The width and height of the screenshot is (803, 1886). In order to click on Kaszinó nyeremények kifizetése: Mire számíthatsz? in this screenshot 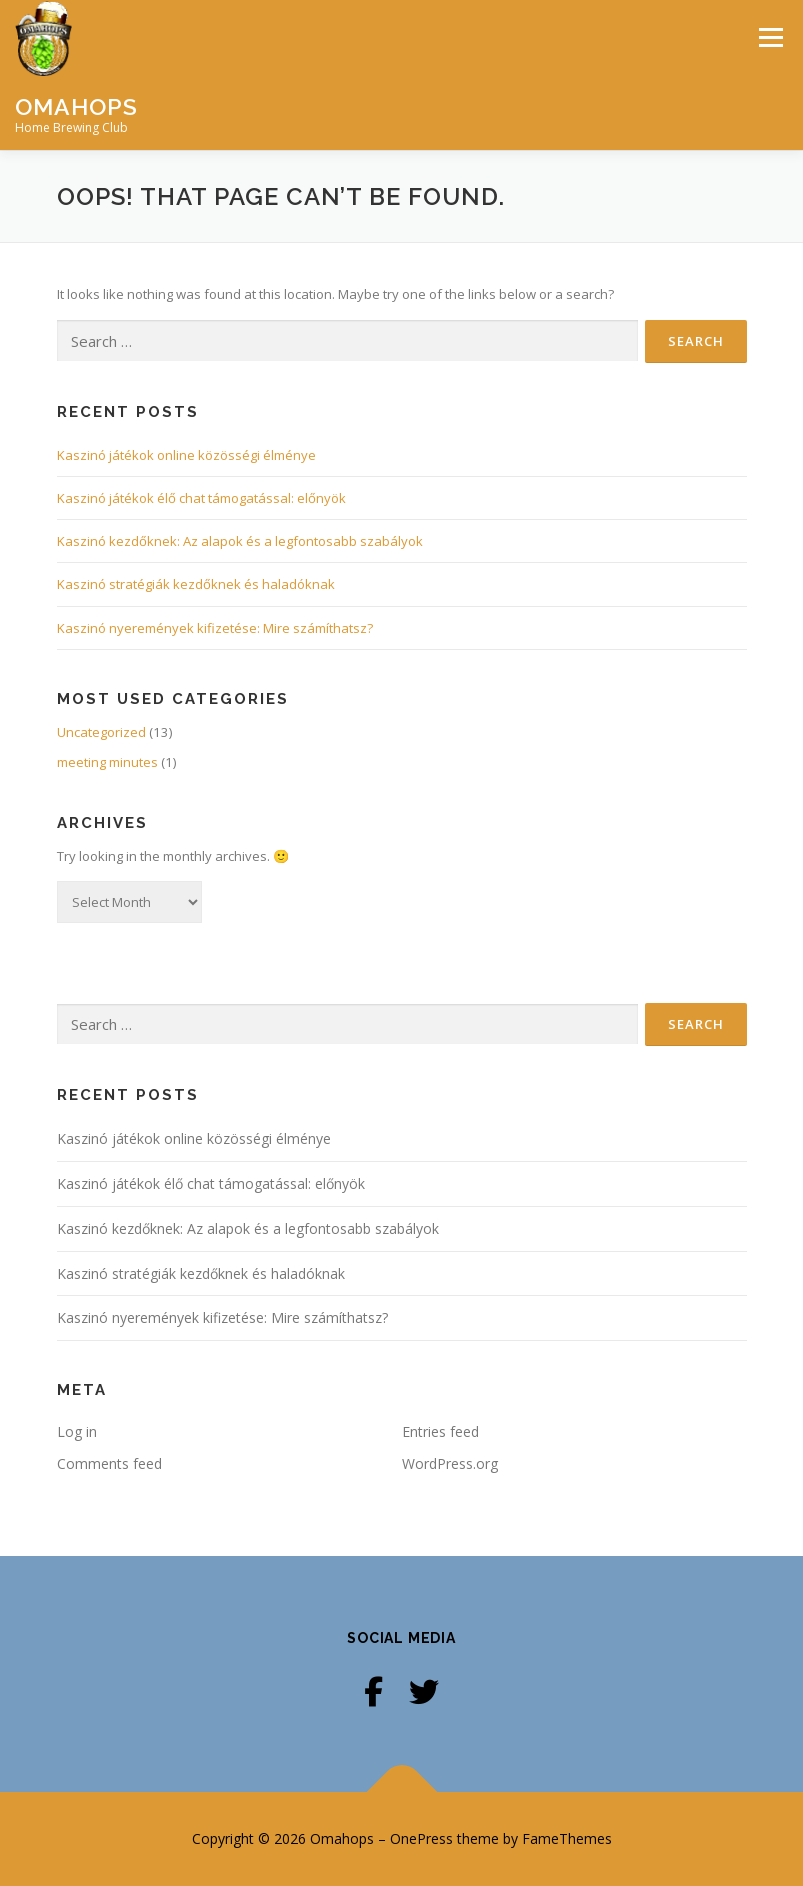, I will do `click(215, 628)`.